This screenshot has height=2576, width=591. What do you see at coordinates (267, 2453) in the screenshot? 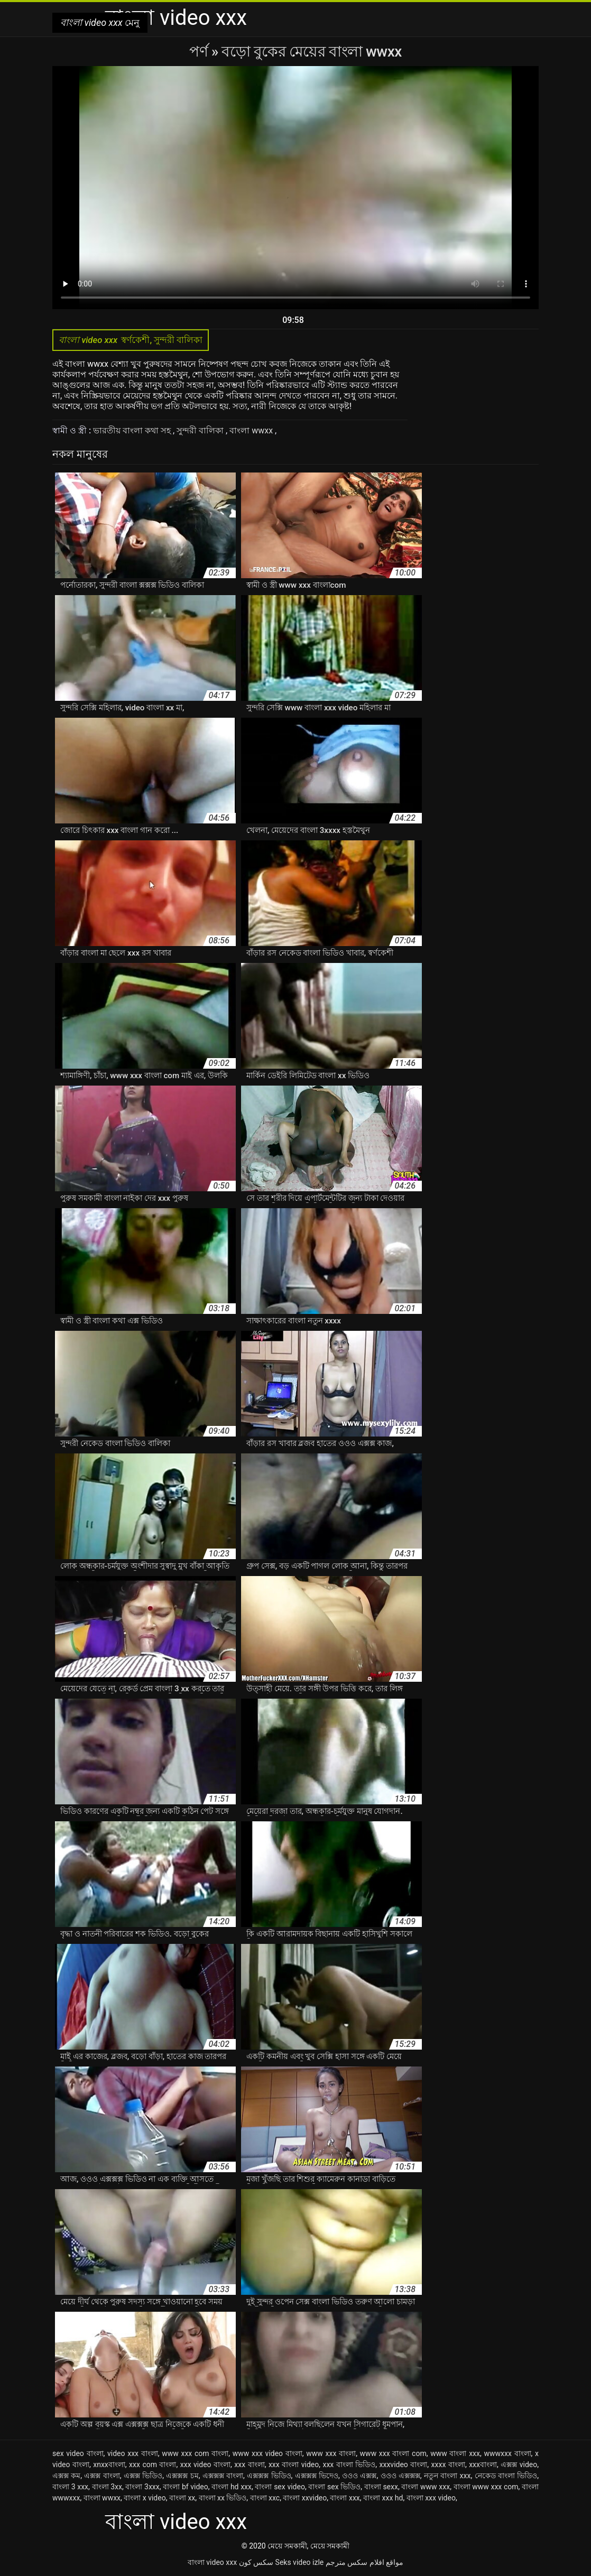
I see `www xxx video বাংলা` at bounding box center [267, 2453].